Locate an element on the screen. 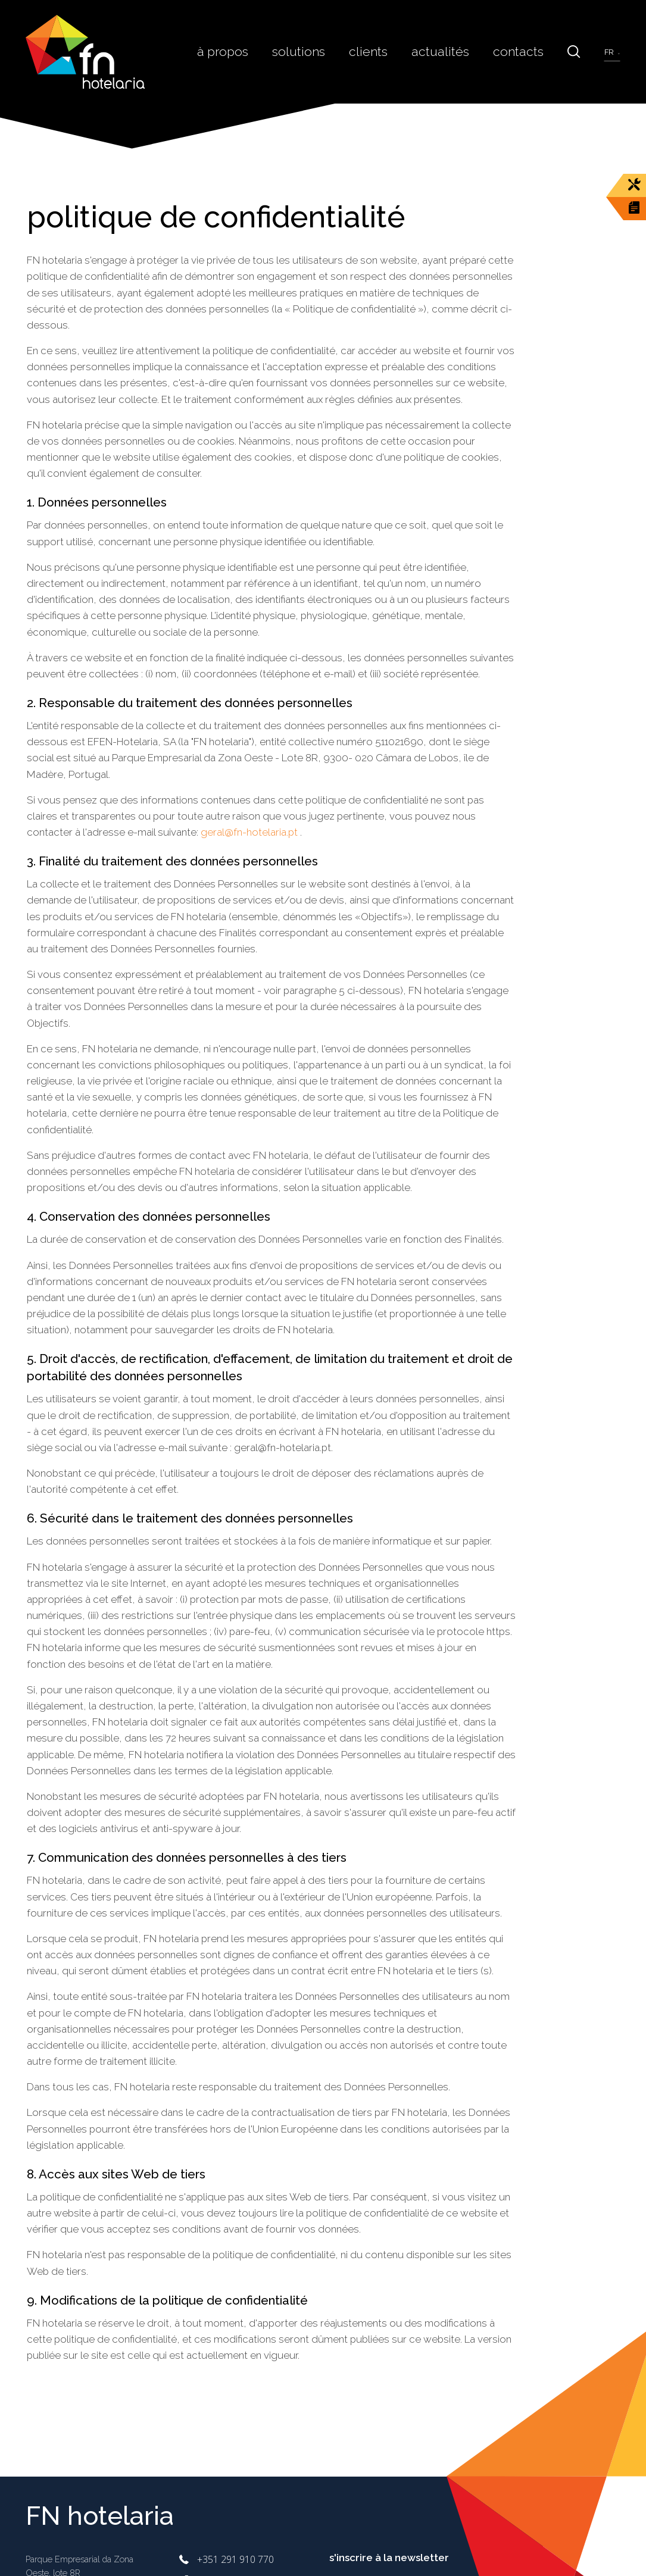 This screenshot has height=2576, width=646. geral@fn-hotelaria.pt is located at coordinates (249, 832).